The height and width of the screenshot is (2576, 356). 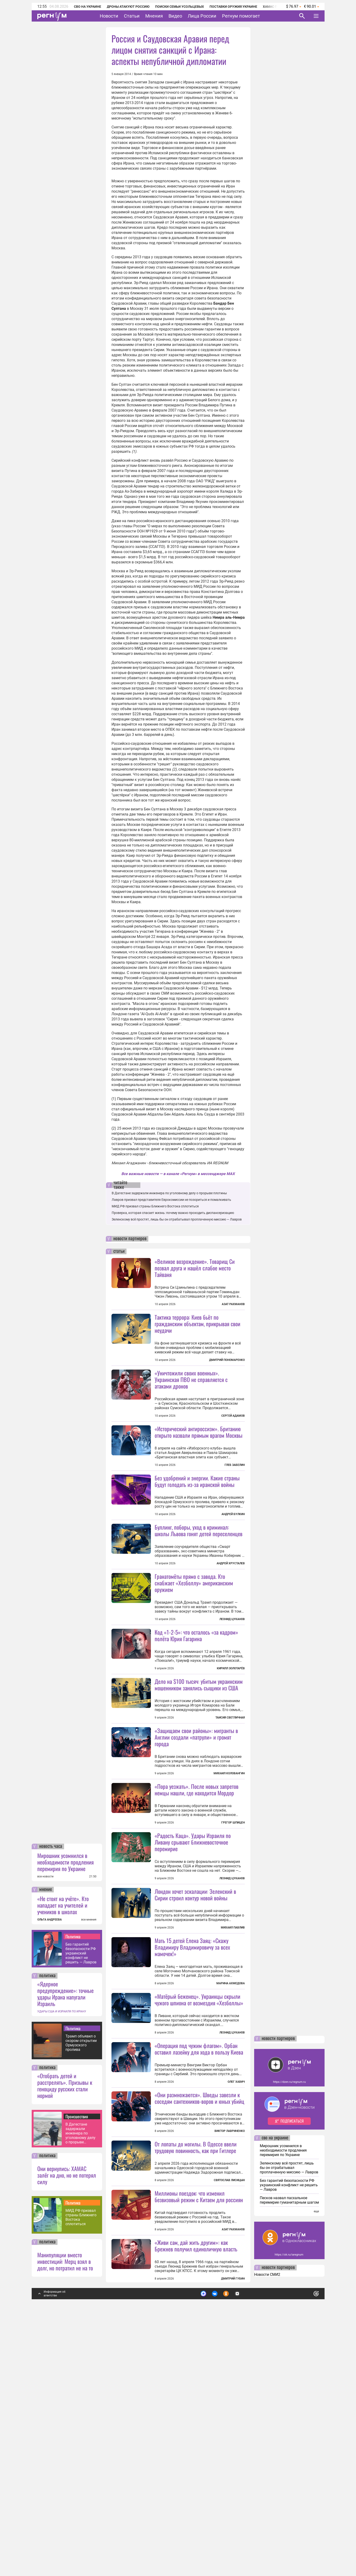 What do you see at coordinates (233, 1556) in the screenshot?
I see `Андрей Булкин` at bounding box center [233, 1556].